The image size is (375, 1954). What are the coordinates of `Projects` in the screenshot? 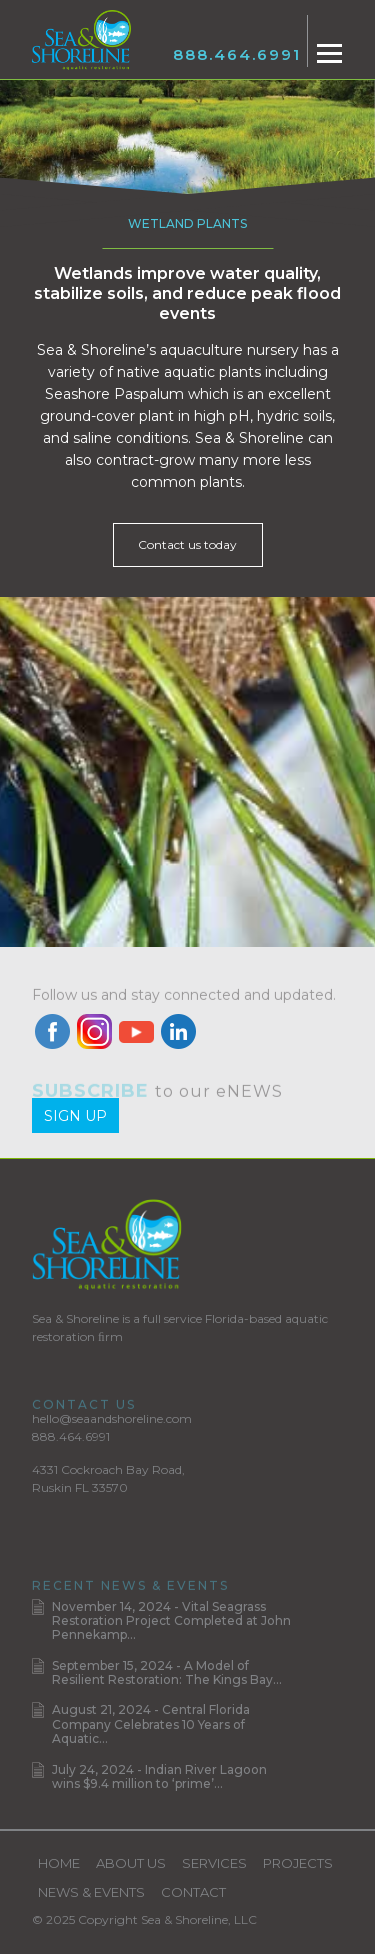 It's located at (298, 1863).